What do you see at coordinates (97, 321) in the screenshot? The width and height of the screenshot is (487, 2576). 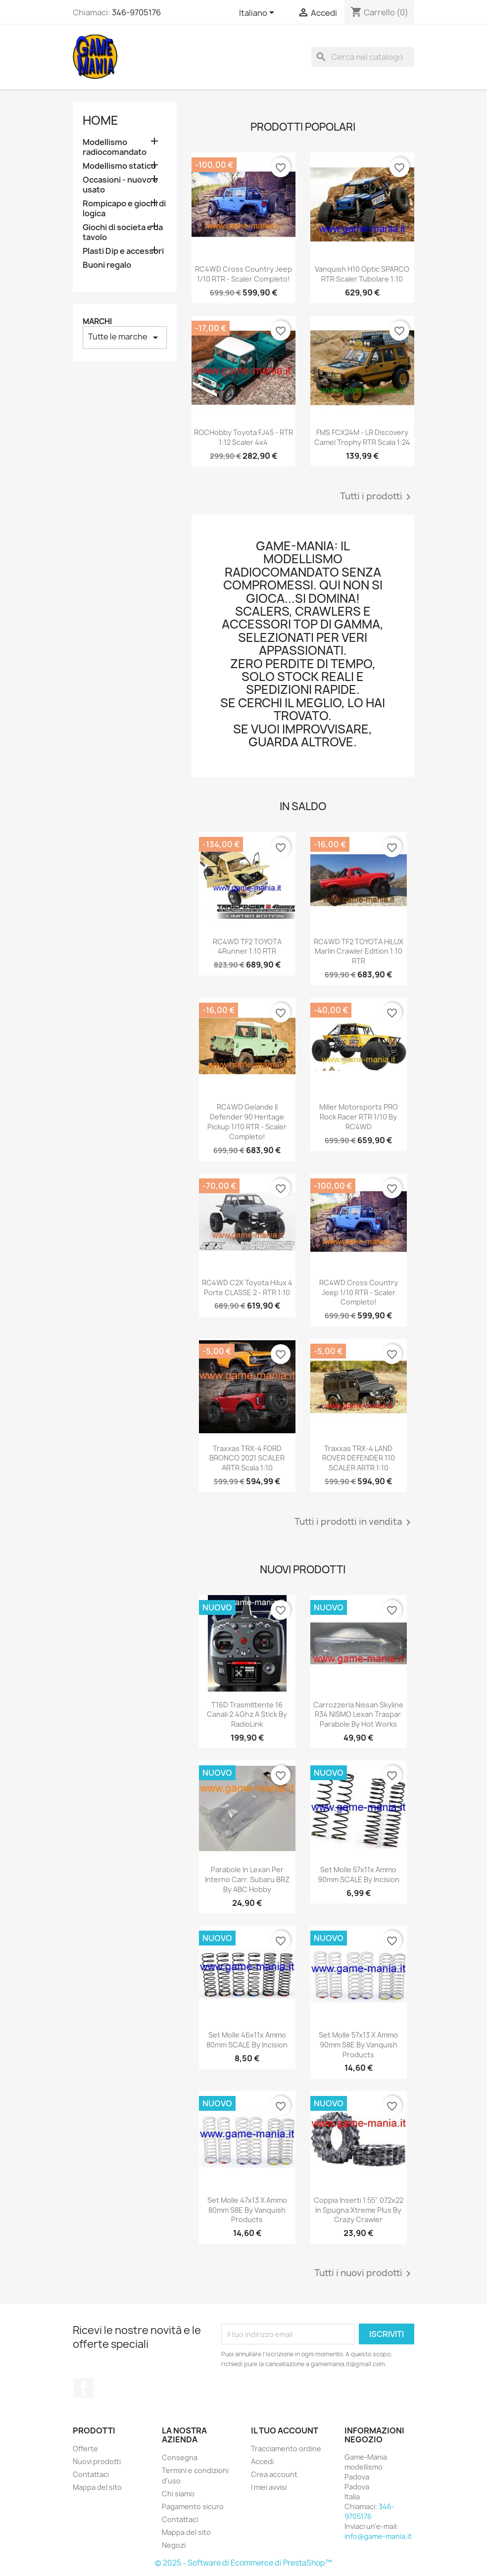 I see `Marchi` at bounding box center [97, 321].